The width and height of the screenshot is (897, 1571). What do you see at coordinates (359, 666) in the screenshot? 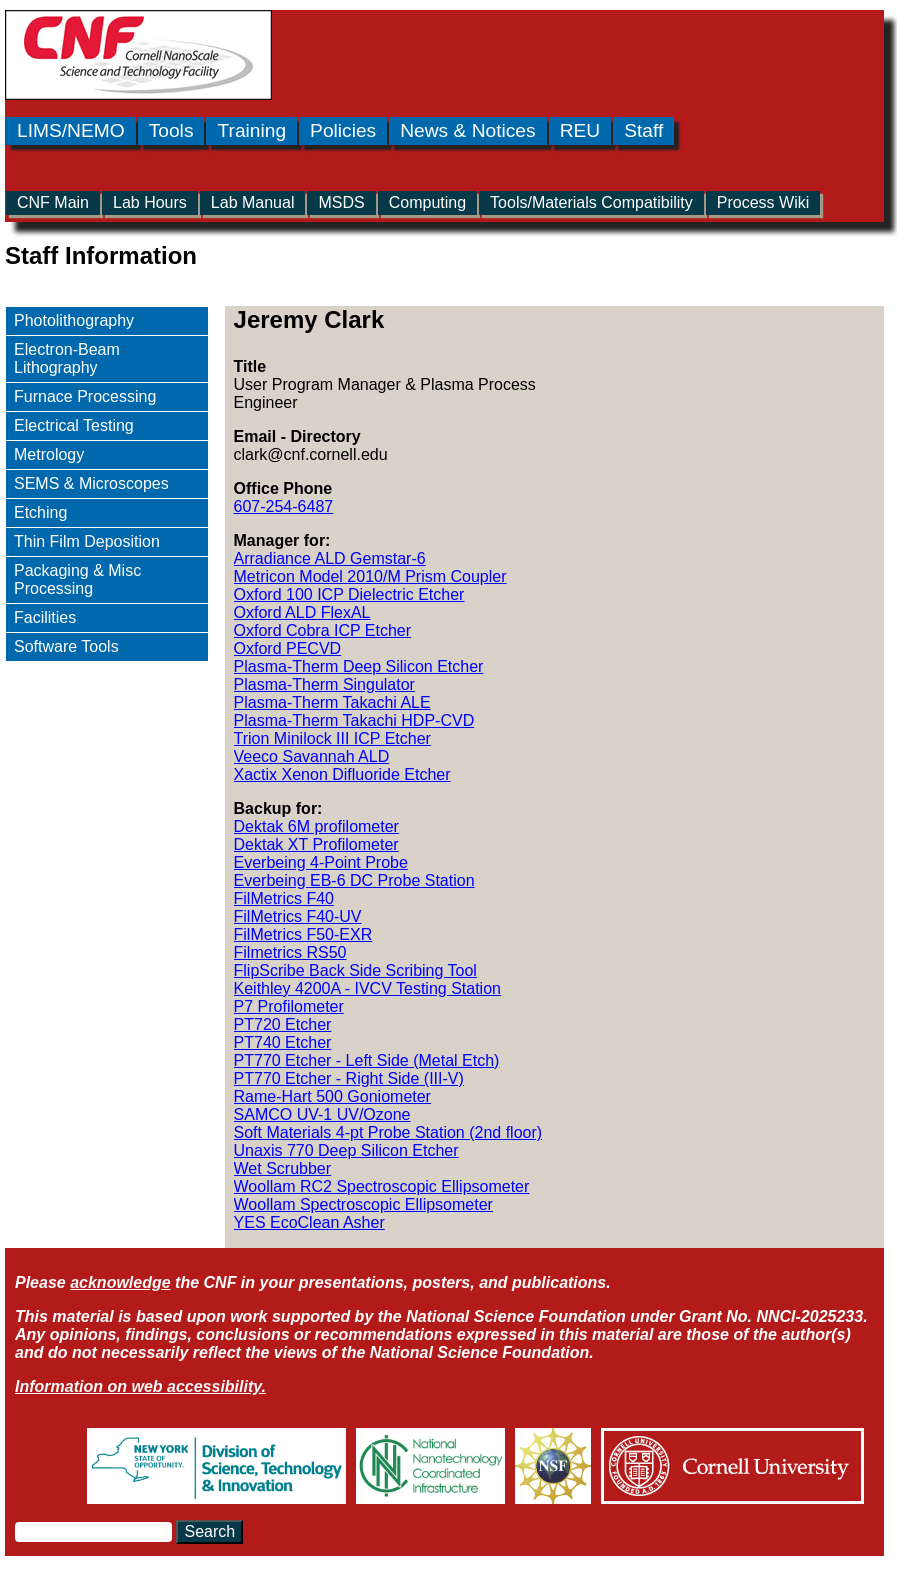
I see `Plasma-Therm Deep Silicon Etcher` at bounding box center [359, 666].